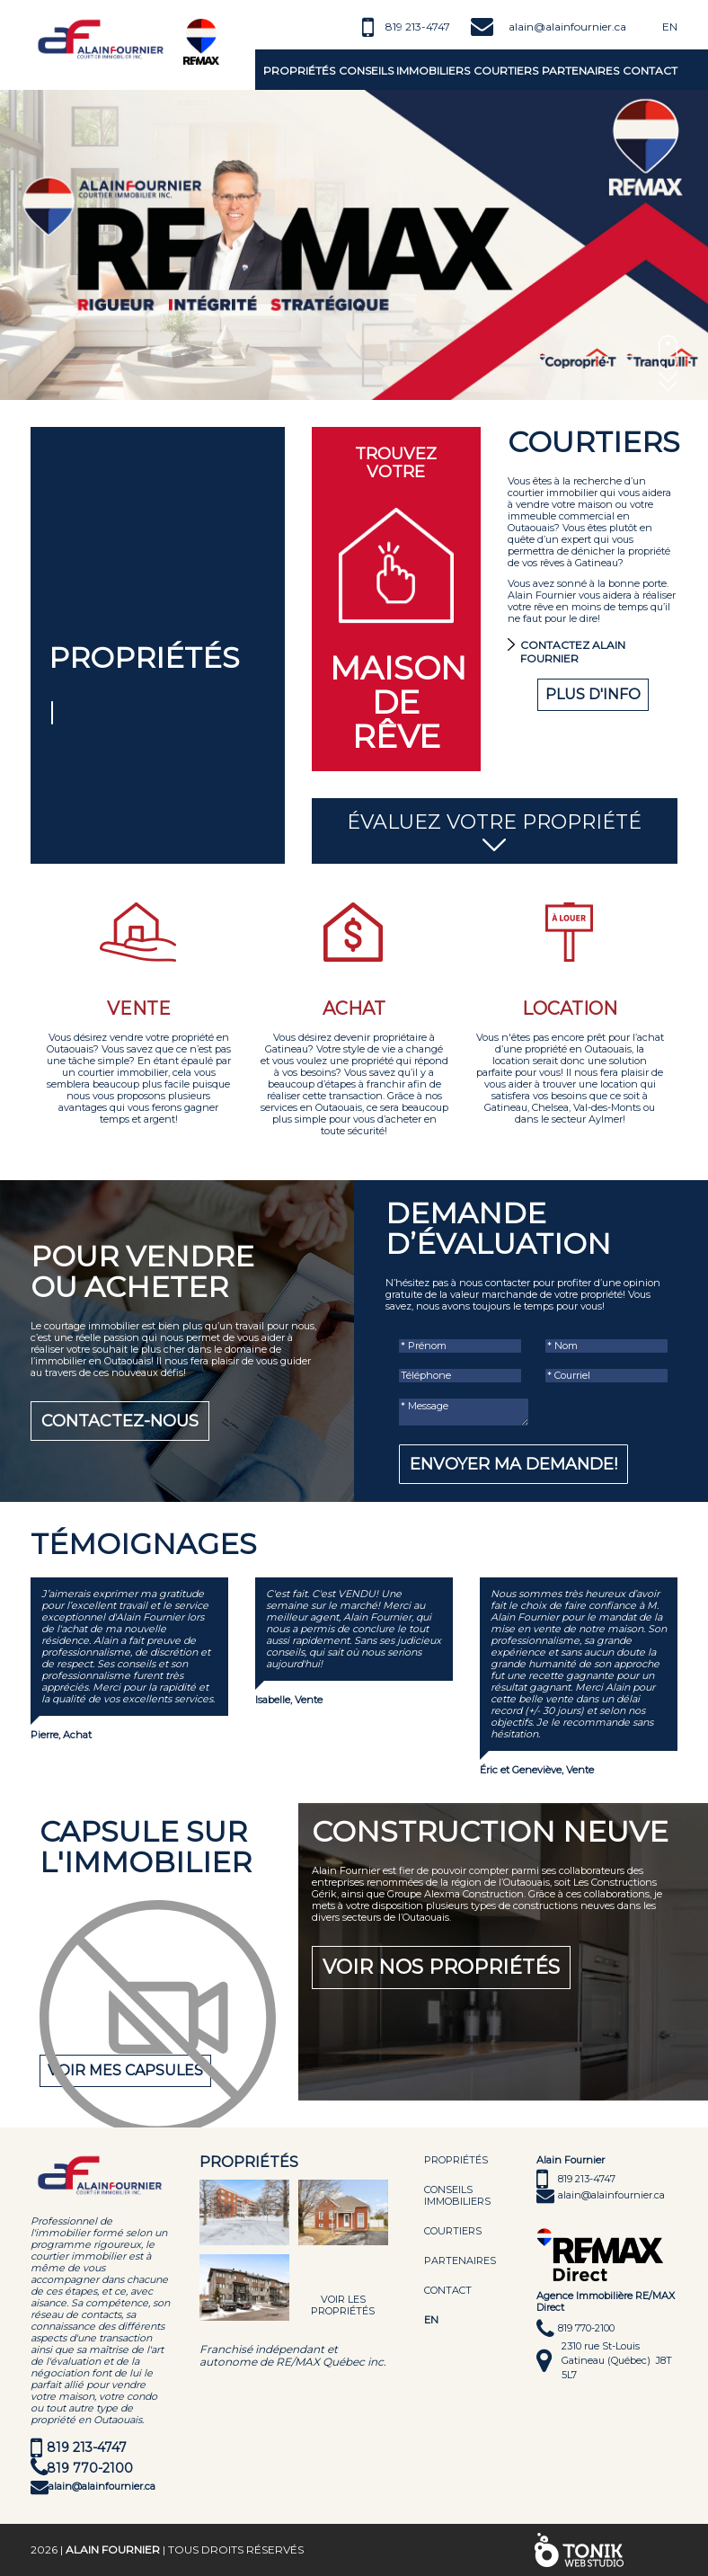 Image resolution: width=708 pixels, height=2576 pixels. What do you see at coordinates (567, 26) in the screenshot?
I see `alain@alainfournier.ca` at bounding box center [567, 26].